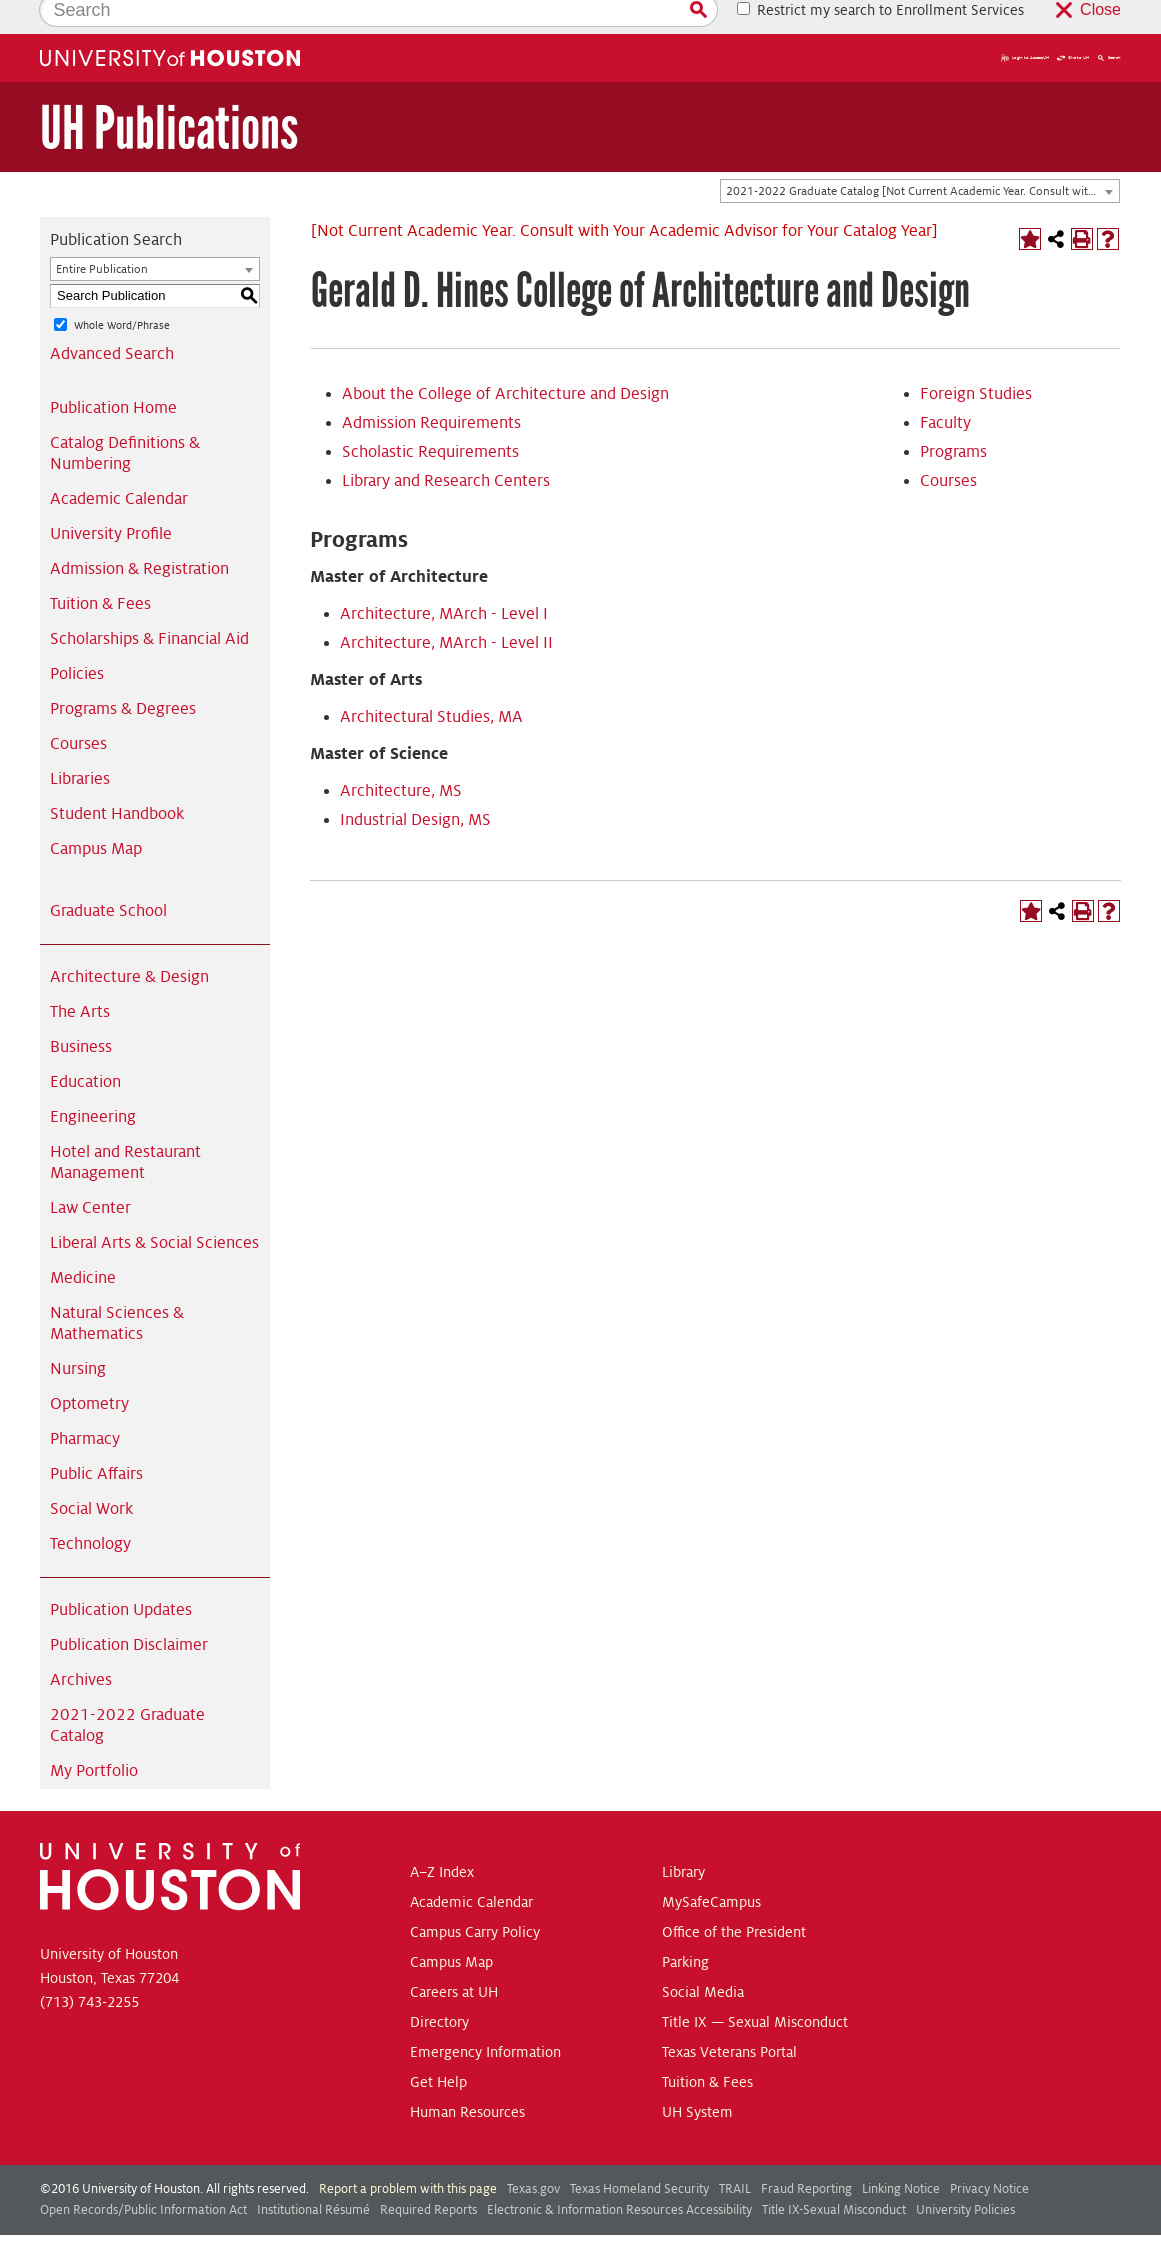 The image size is (1161, 2245). What do you see at coordinates (446, 609) in the screenshot?
I see `Architecture, MArch - Level II` at bounding box center [446, 609].